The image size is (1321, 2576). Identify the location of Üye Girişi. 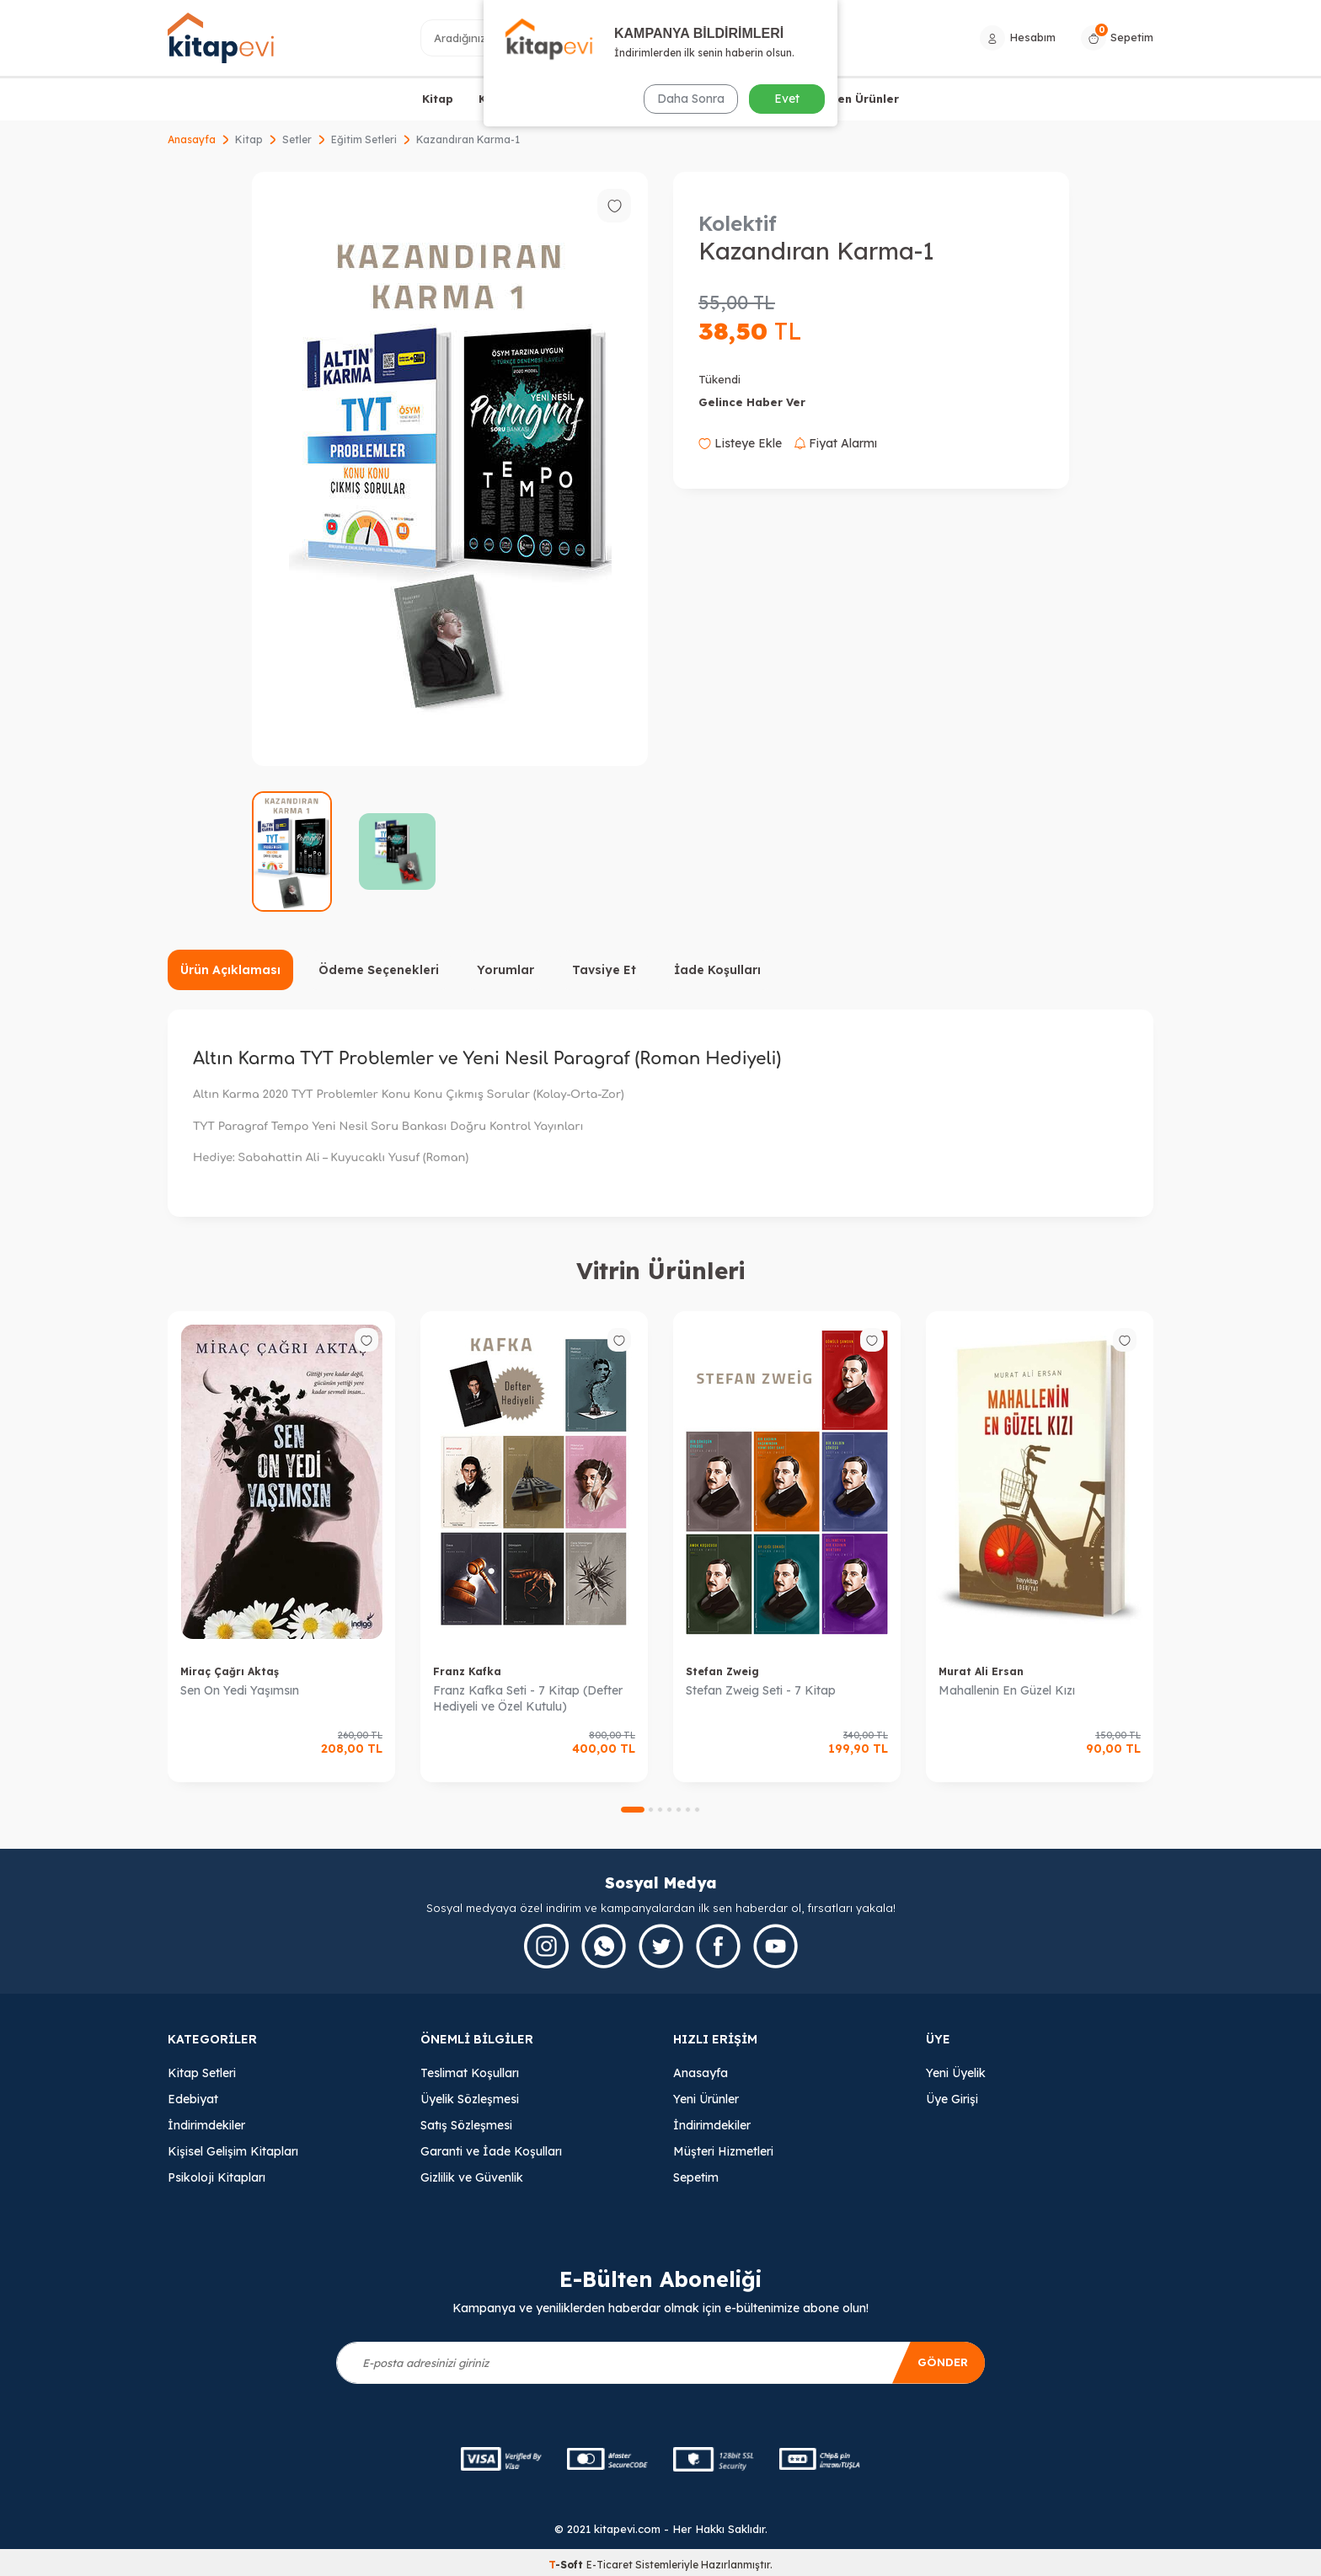
(952, 2099).